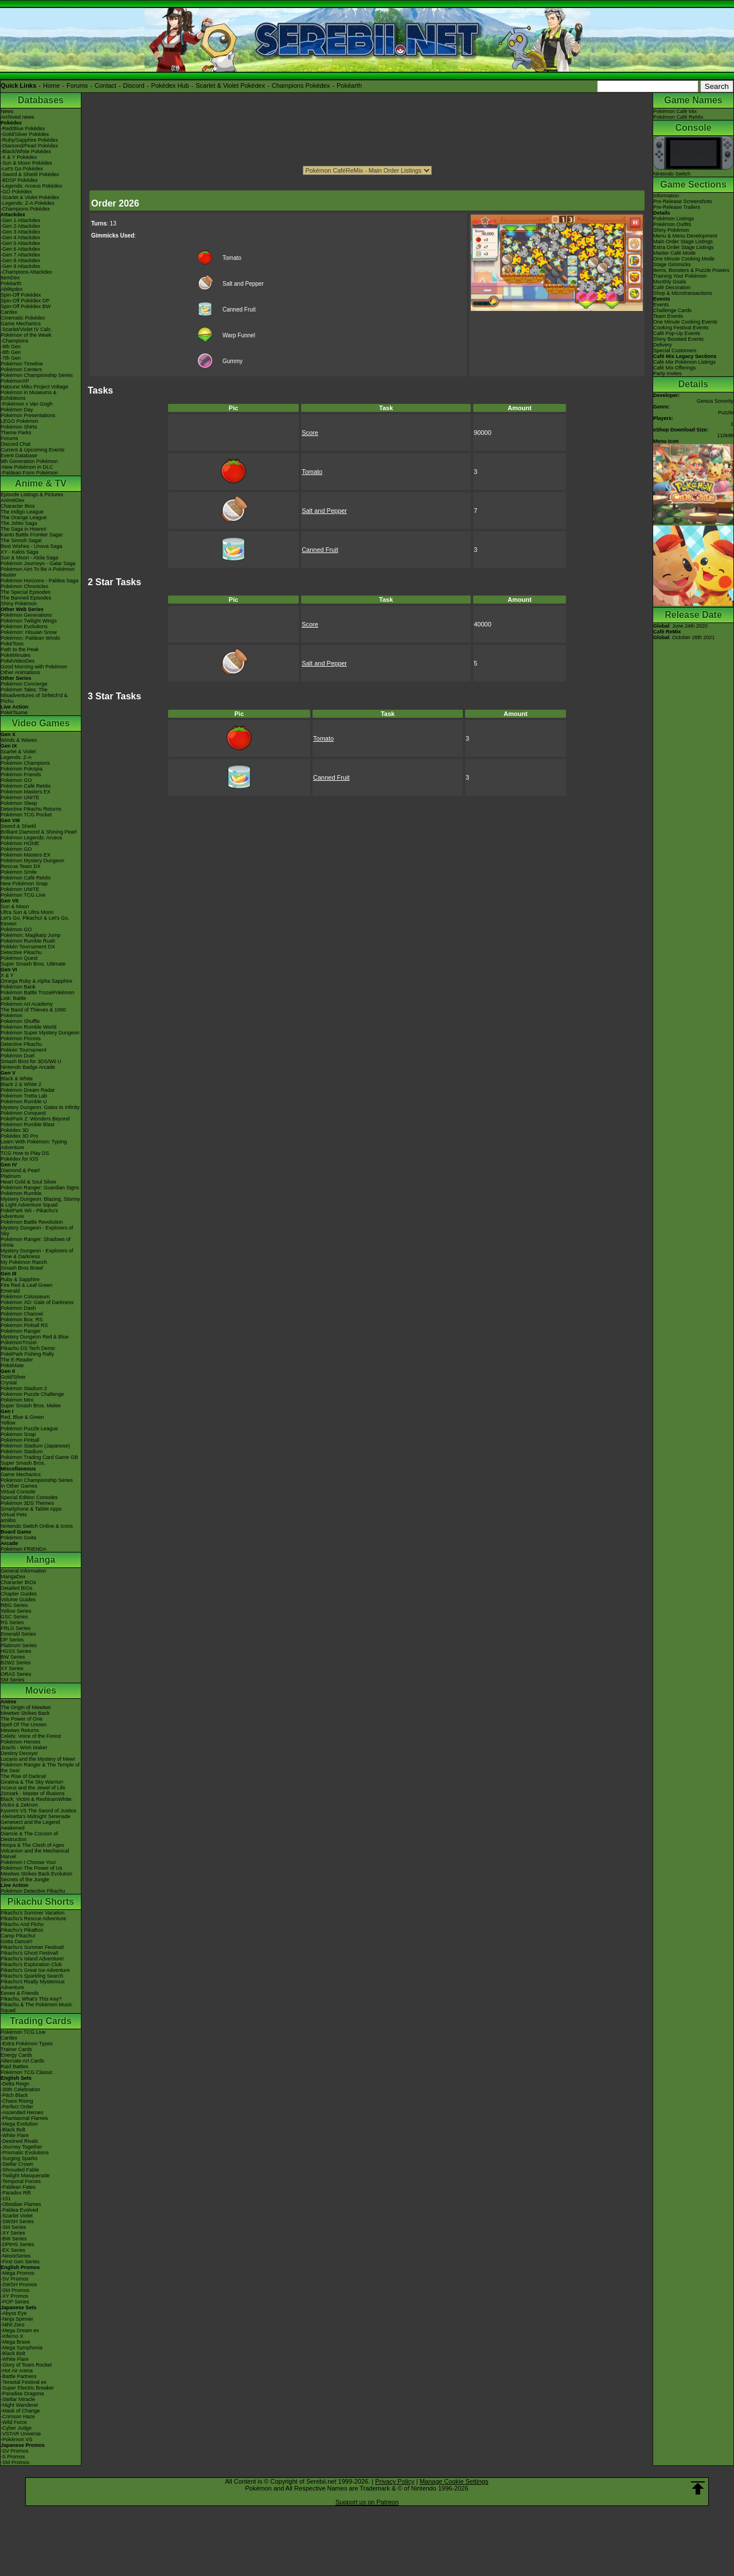 This screenshot has height=2576, width=734. What do you see at coordinates (16, 2055) in the screenshot?
I see `Energy Cards` at bounding box center [16, 2055].